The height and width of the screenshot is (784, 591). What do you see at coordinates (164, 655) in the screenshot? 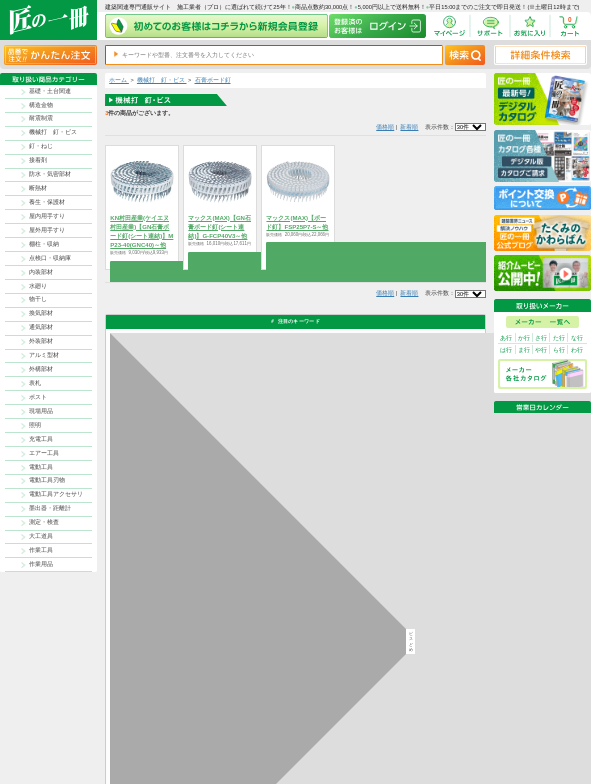
I see `お支払いについて詳しく` at bounding box center [164, 655].